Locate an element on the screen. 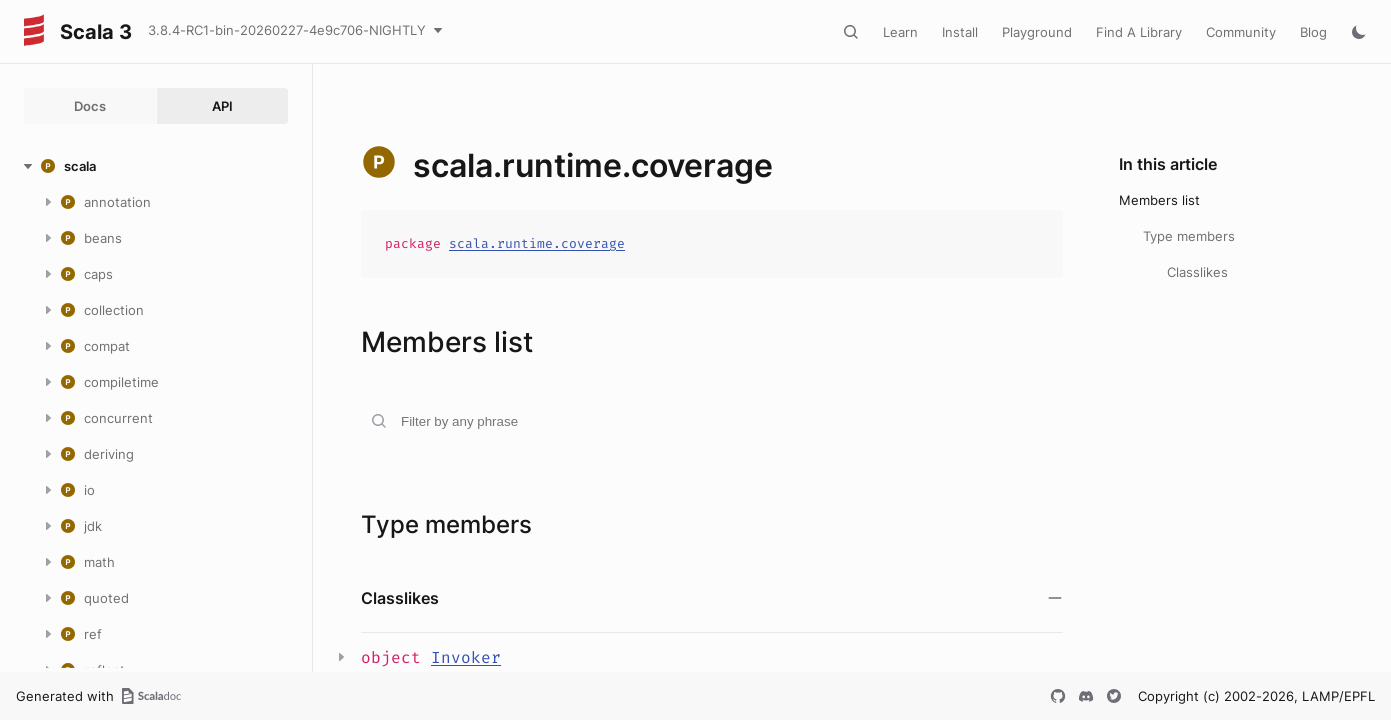 The width and height of the screenshot is (1391, 720). Invoker is located at coordinates (466, 657).